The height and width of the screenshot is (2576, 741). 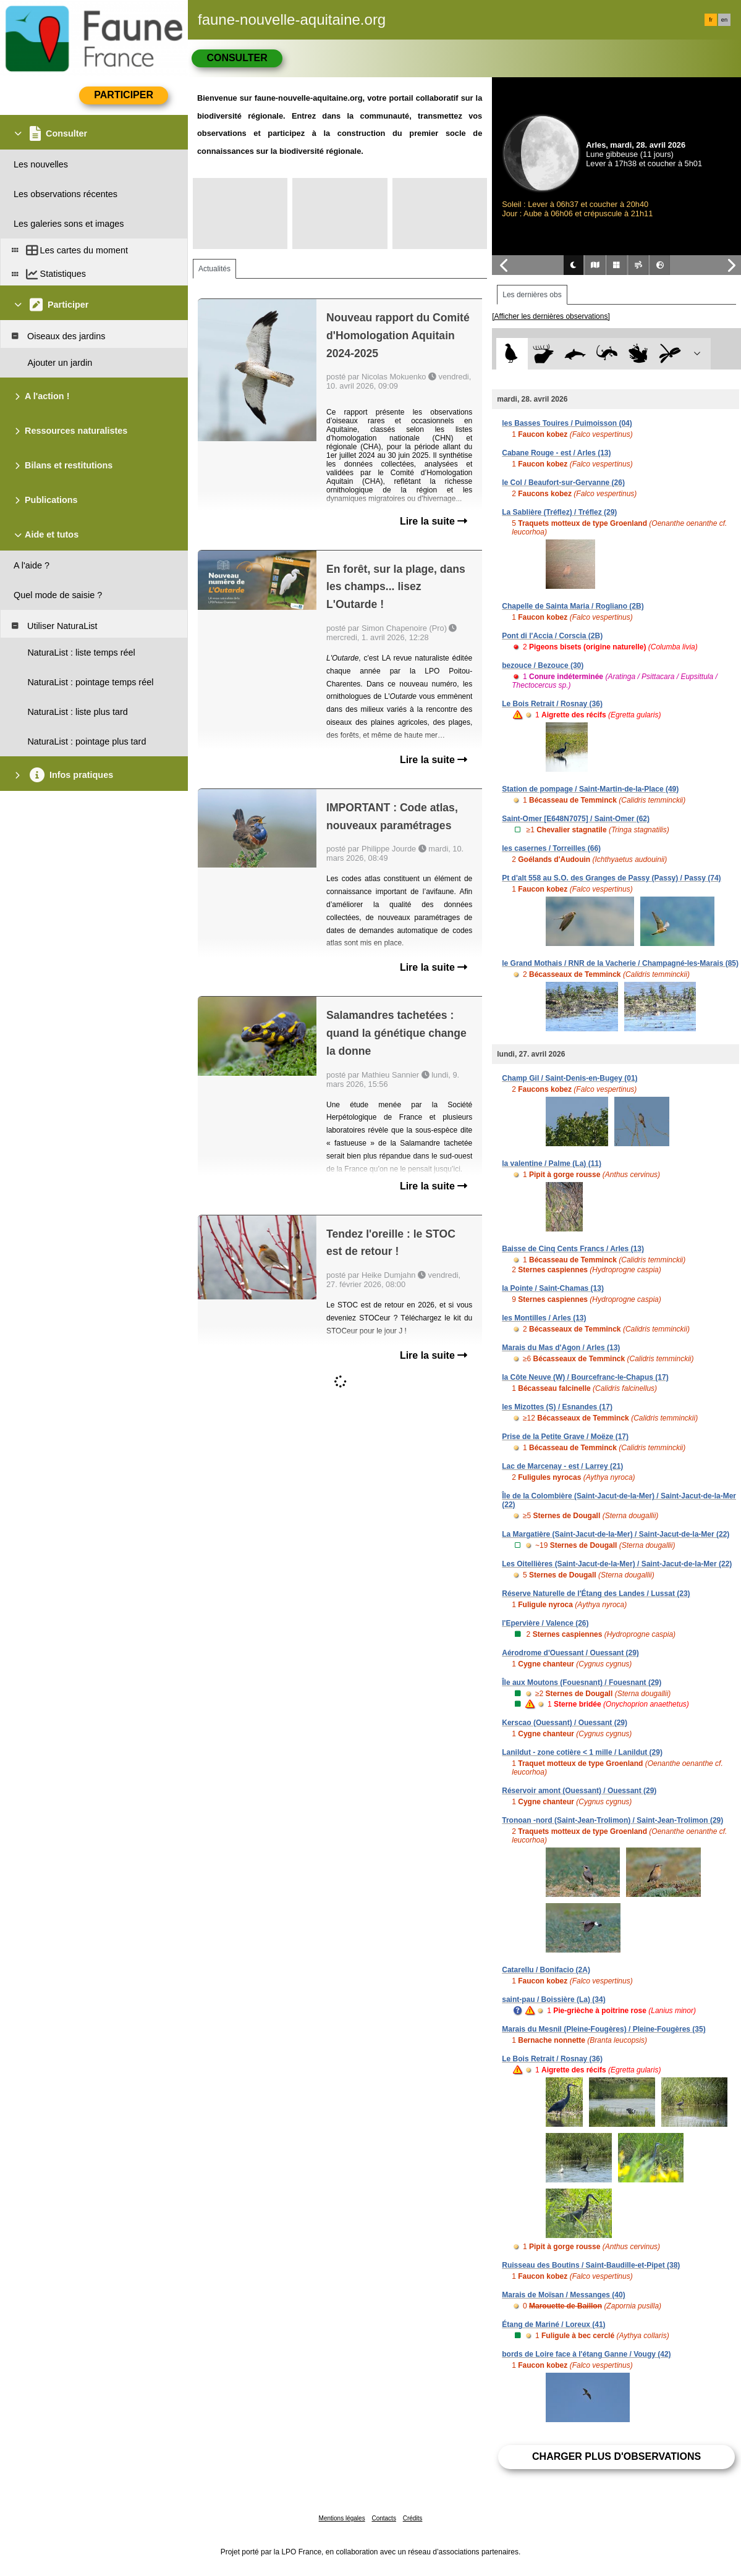 What do you see at coordinates (545, 1623) in the screenshot?
I see `l'Epervière / Valence (26)` at bounding box center [545, 1623].